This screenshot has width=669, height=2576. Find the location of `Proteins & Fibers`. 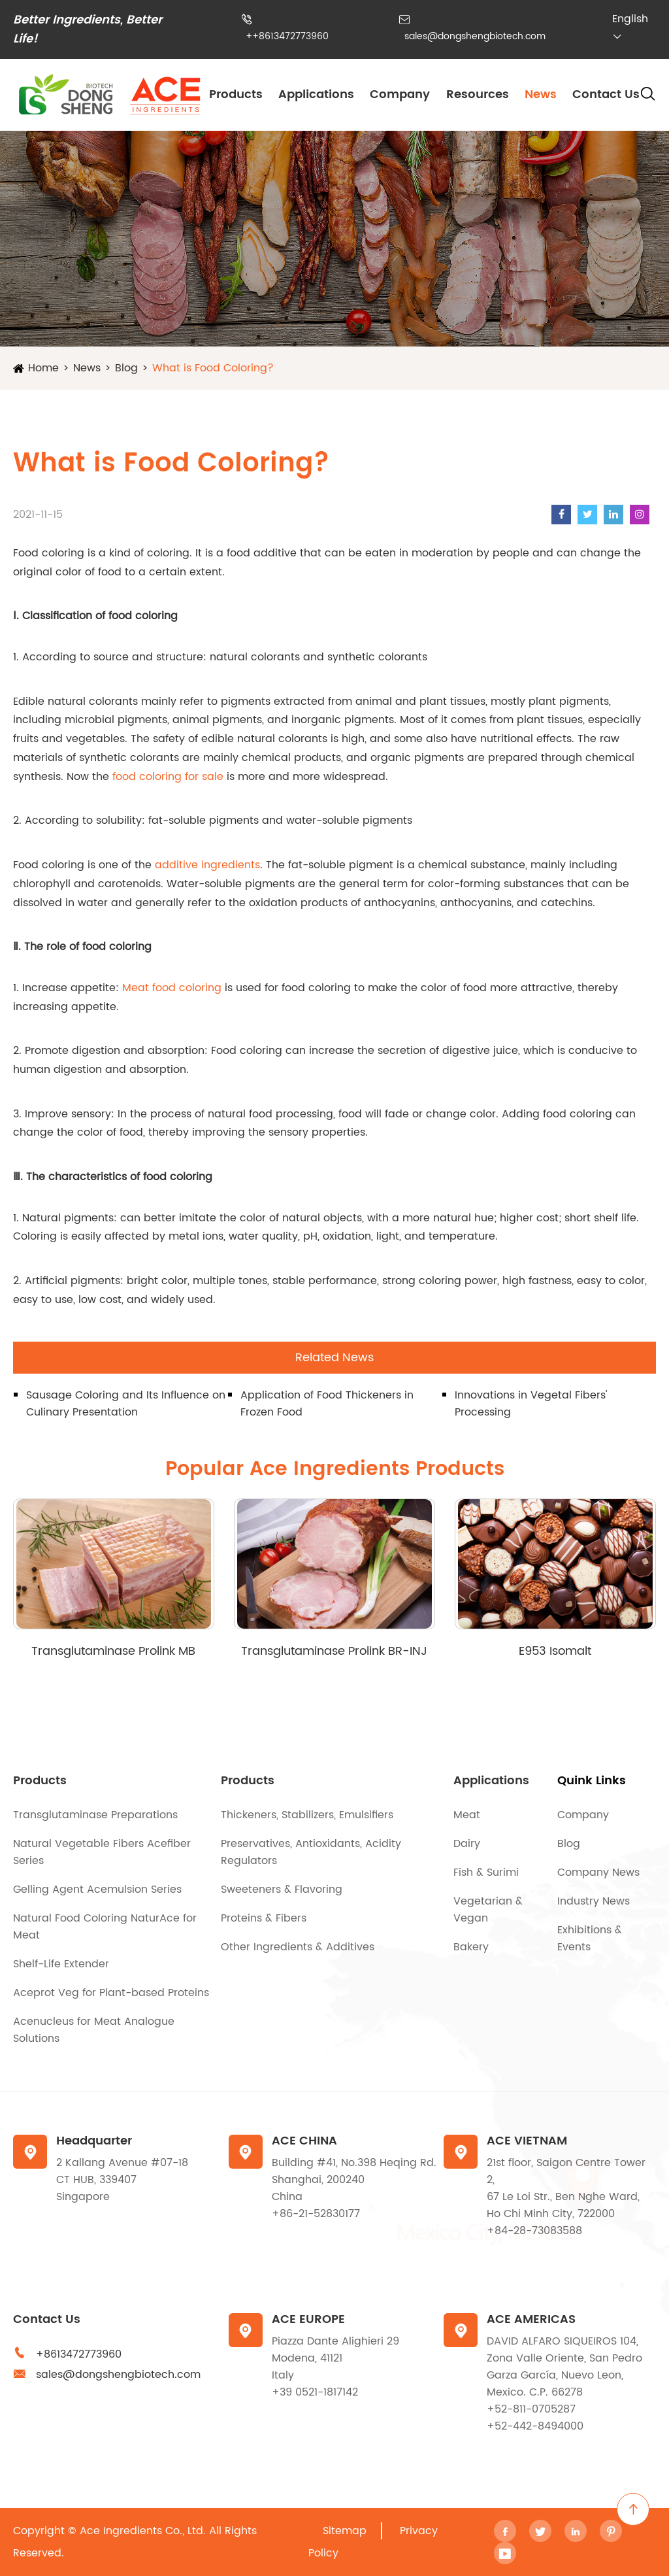

Proteins & Fibers is located at coordinates (263, 1918).